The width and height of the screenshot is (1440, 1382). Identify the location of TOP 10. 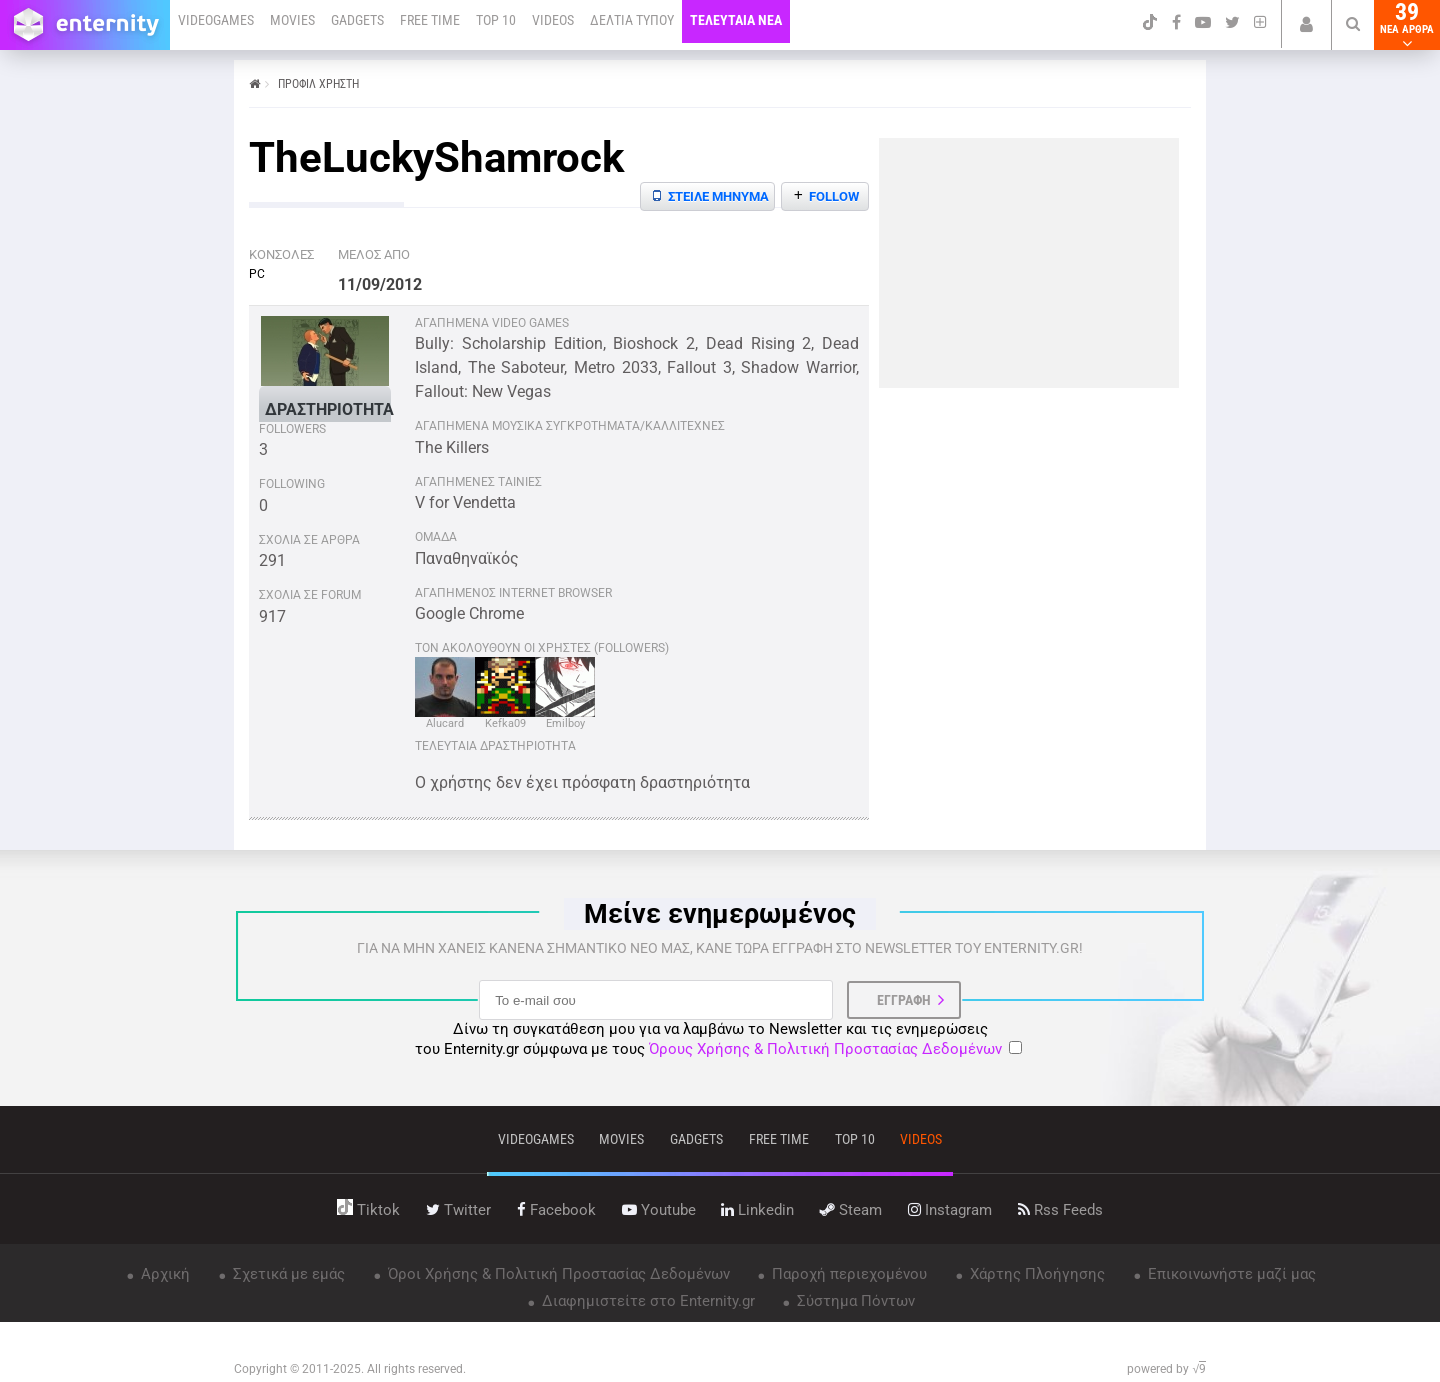
(496, 20).